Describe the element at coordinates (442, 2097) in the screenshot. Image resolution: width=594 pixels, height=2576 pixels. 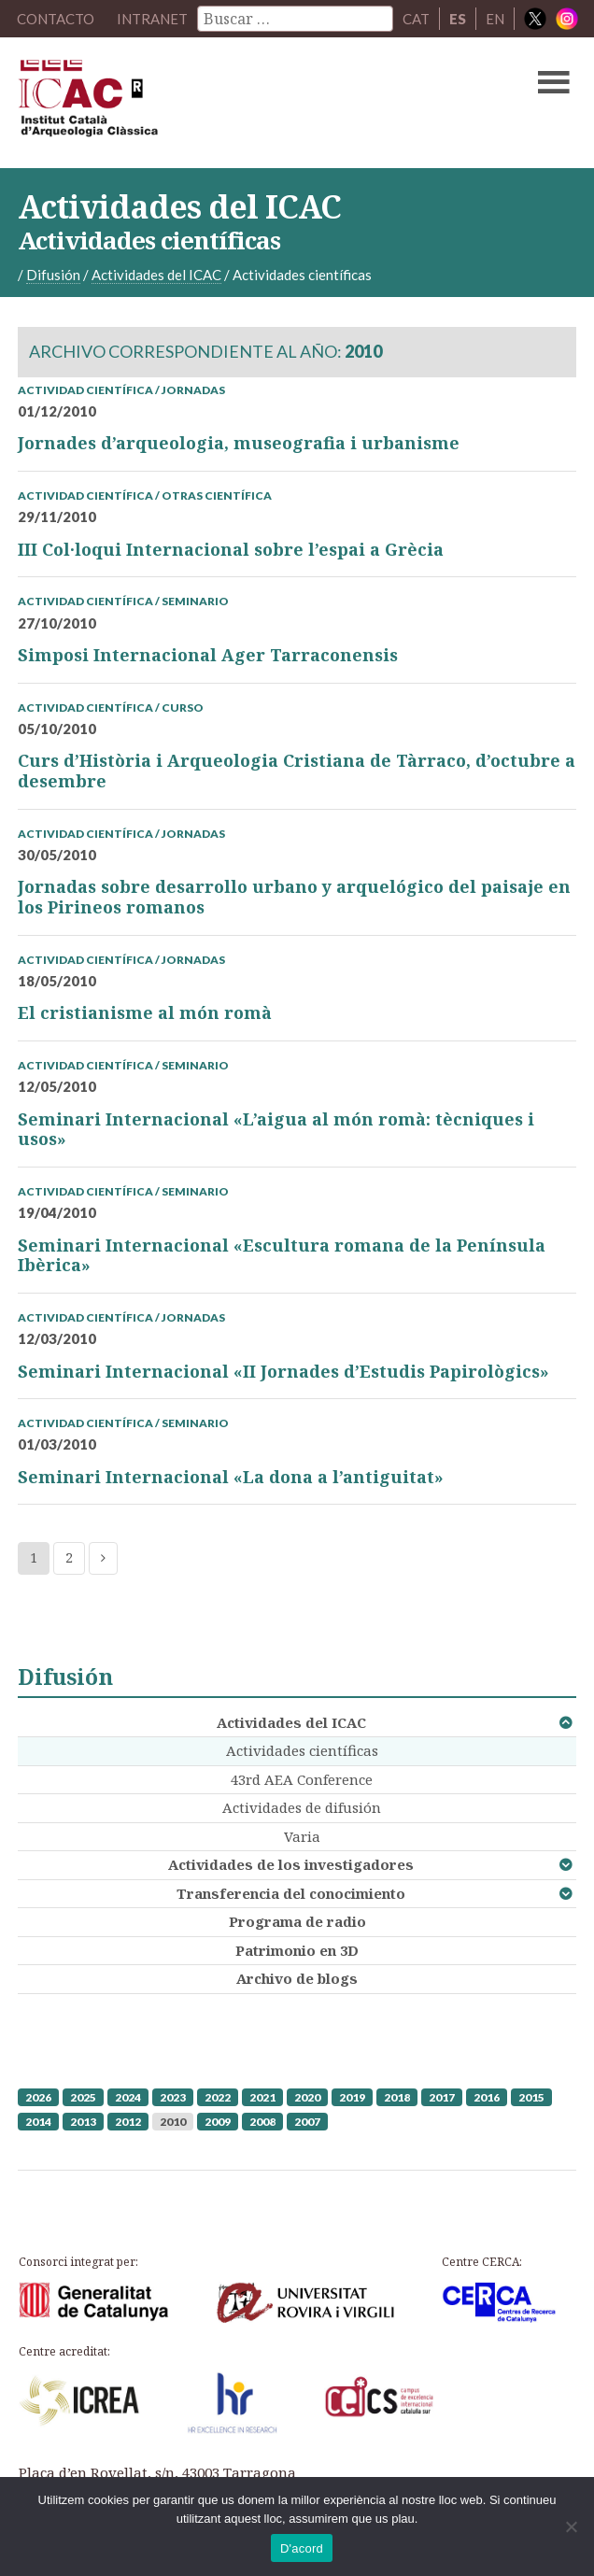
I see `2017` at that location.